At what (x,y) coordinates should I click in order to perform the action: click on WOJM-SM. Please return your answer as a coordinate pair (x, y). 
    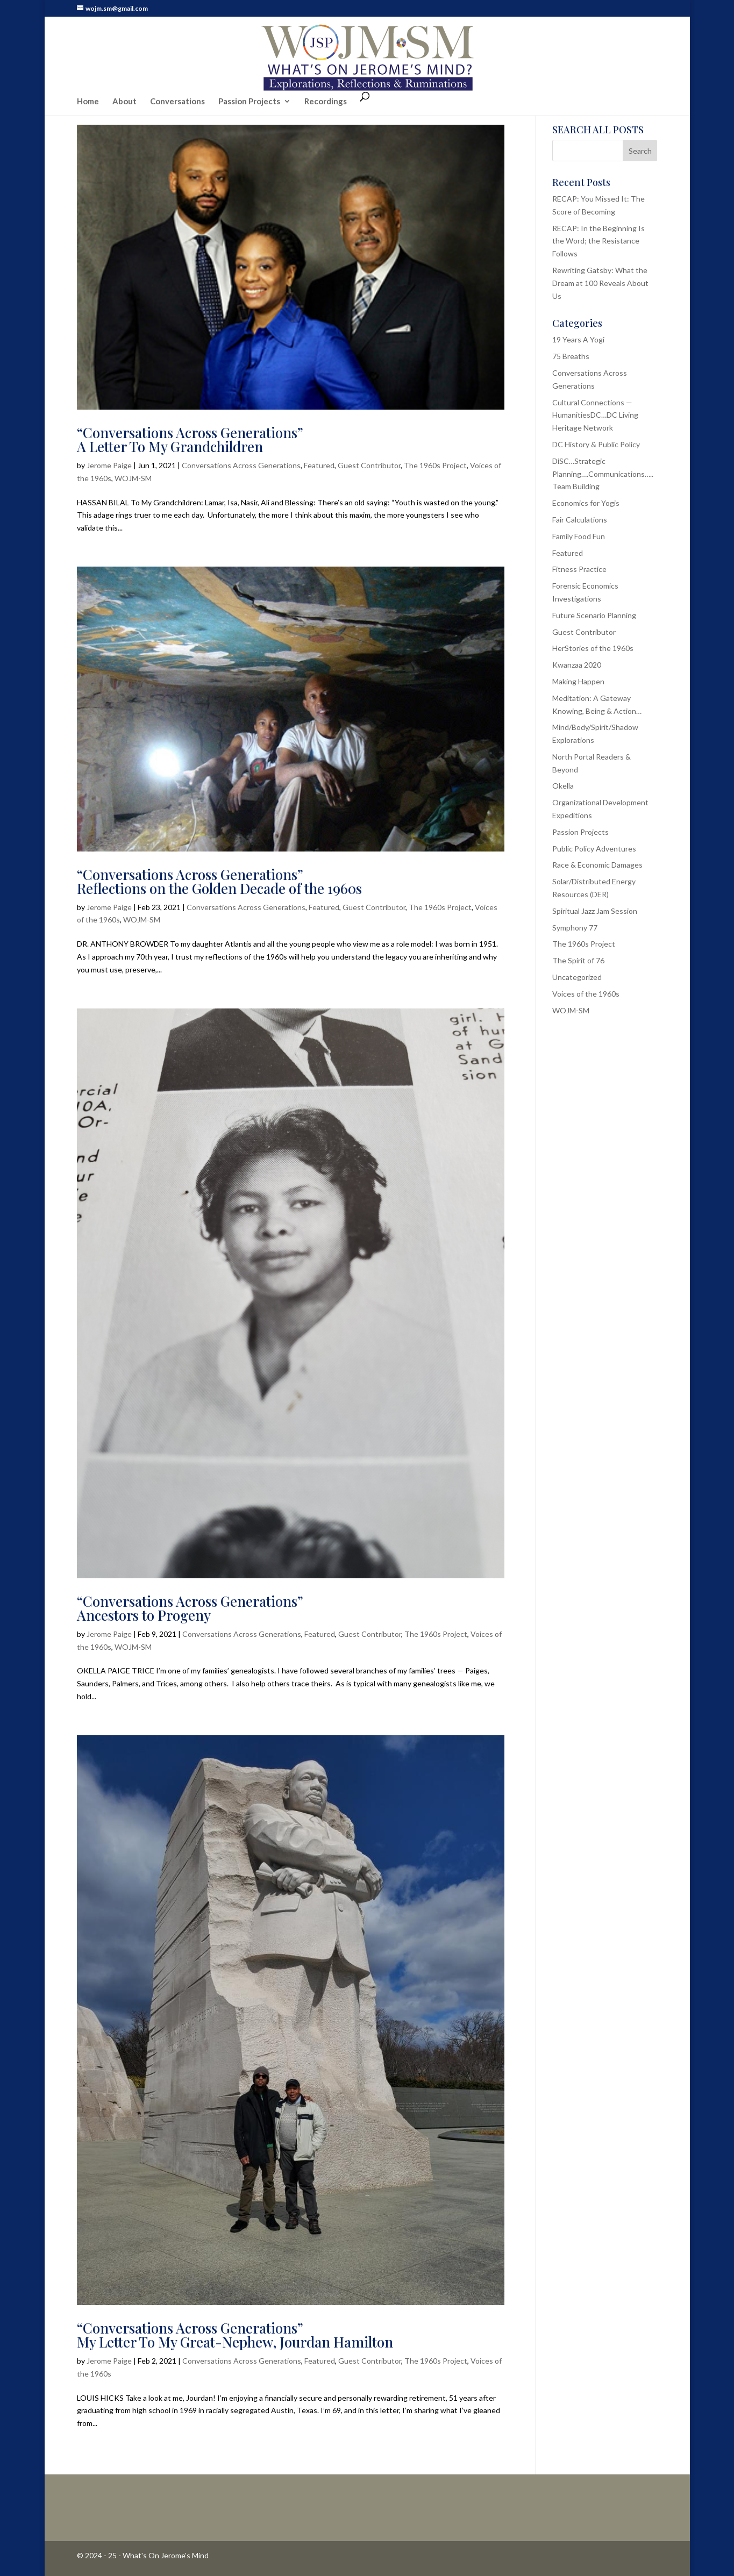
    Looking at the image, I should click on (133, 478).